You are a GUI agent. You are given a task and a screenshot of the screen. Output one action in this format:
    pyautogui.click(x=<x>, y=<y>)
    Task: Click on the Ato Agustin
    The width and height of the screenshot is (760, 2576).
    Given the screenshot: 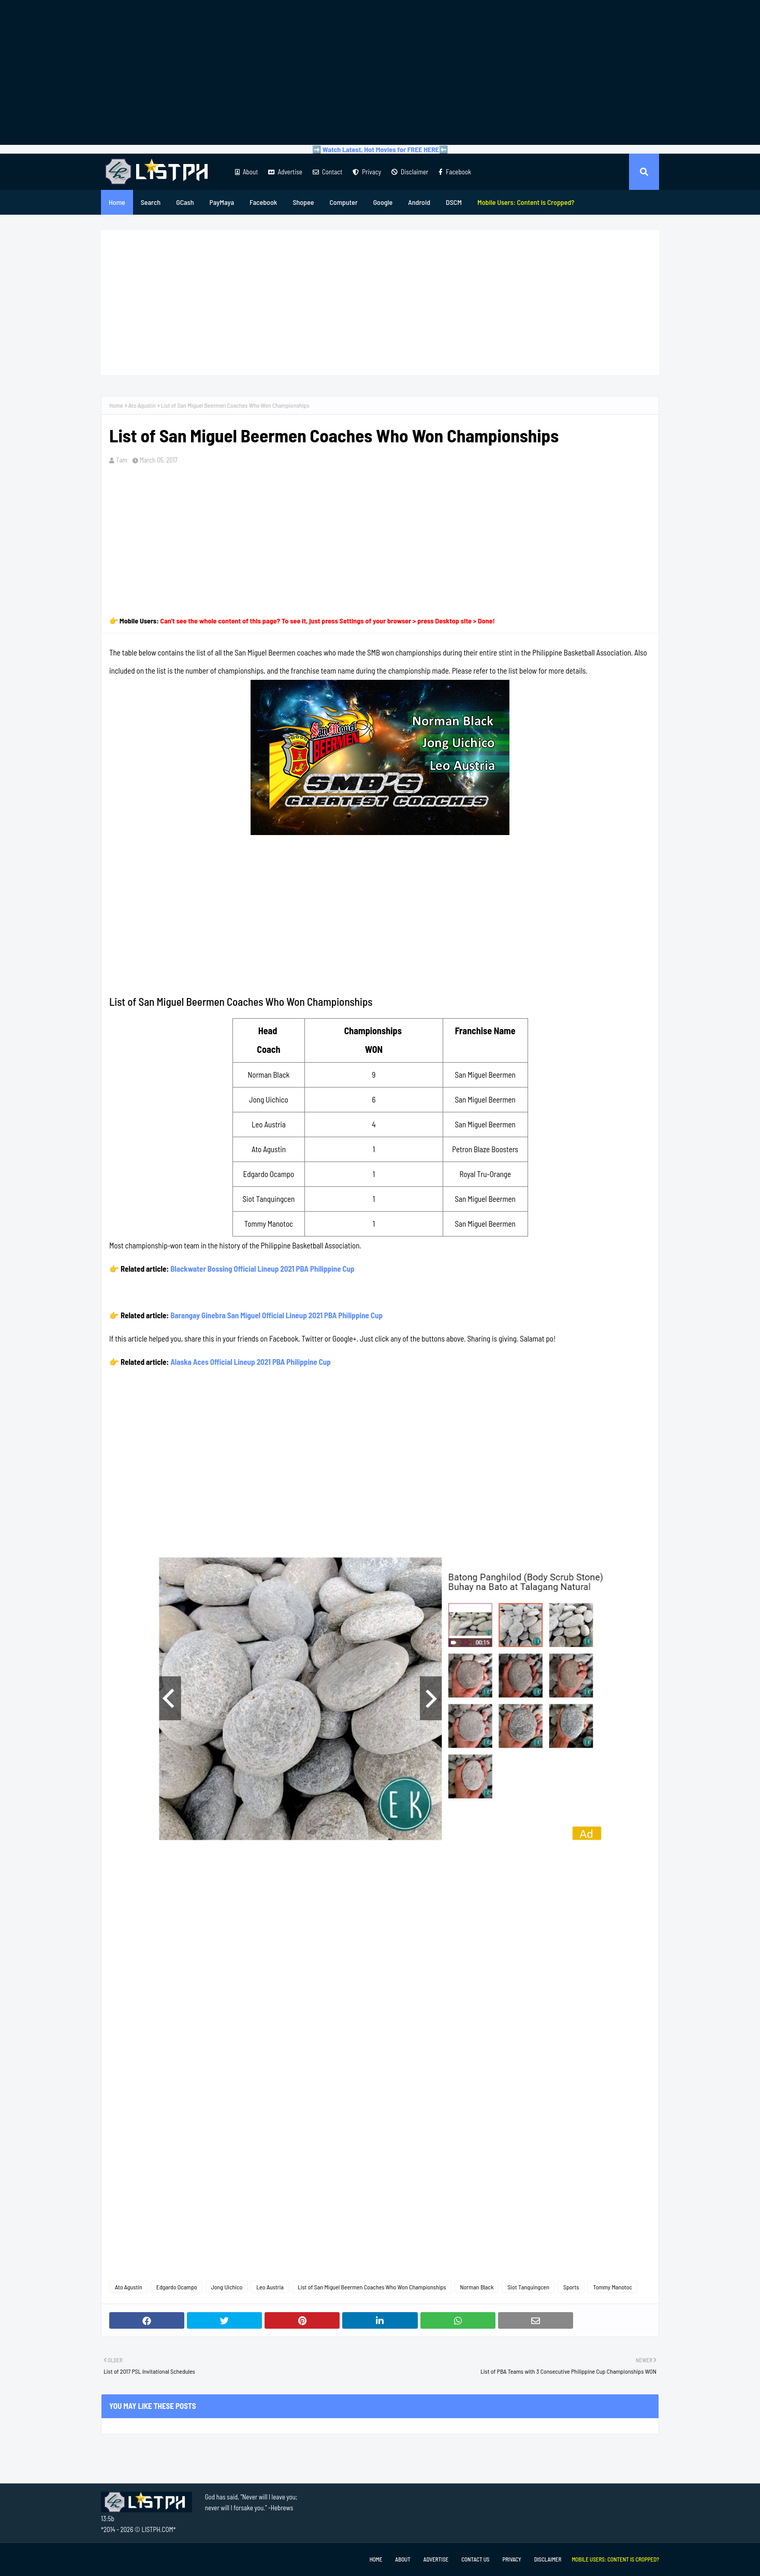 What is the action you would take?
    pyautogui.click(x=142, y=405)
    